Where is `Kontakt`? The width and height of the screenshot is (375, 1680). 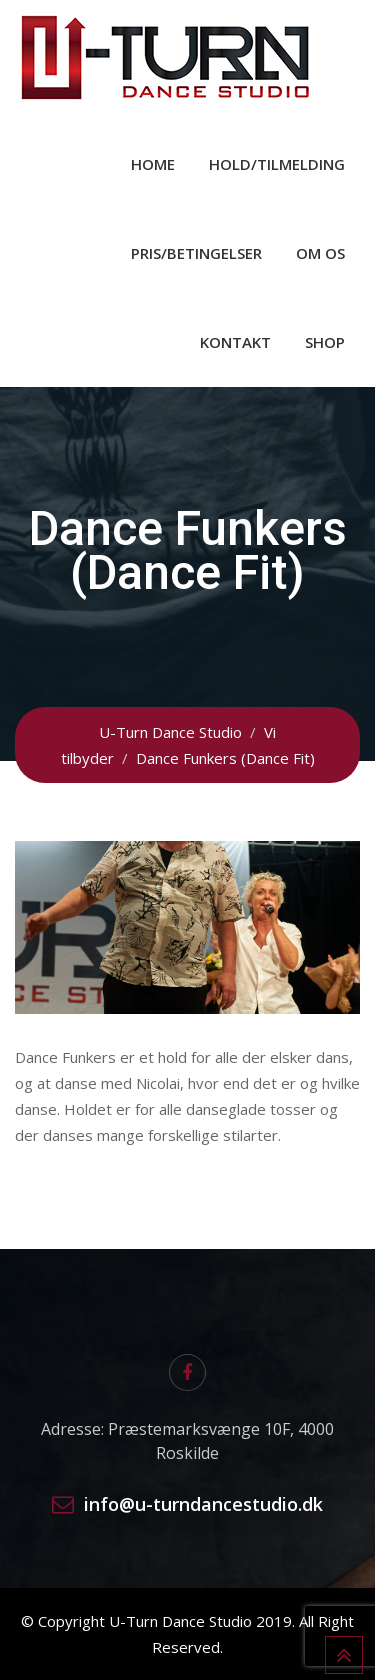 Kontakt is located at coordinates (235, 342).